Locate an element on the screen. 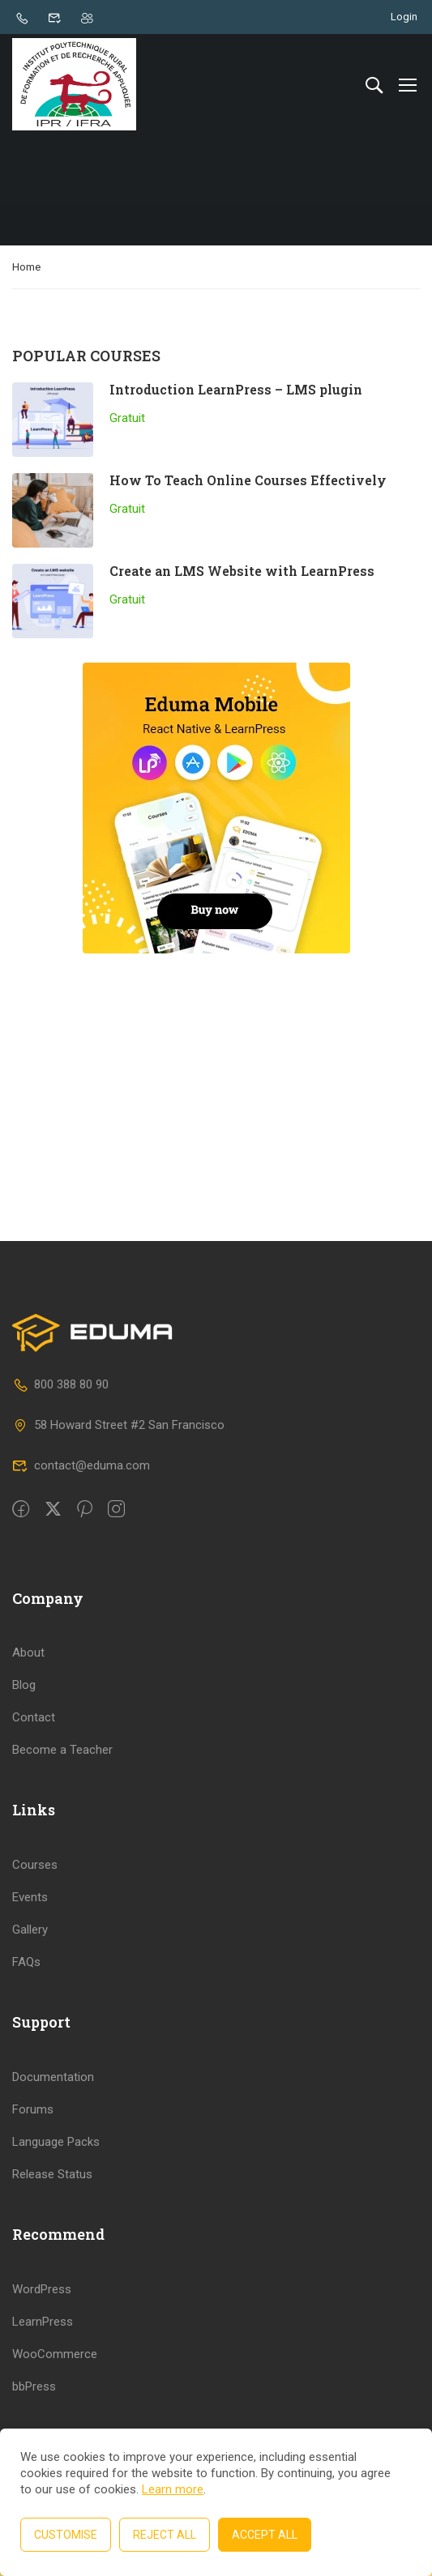 The width and height of the screenshot is (432, 2576). Events is located at coordinates (30, 1926).